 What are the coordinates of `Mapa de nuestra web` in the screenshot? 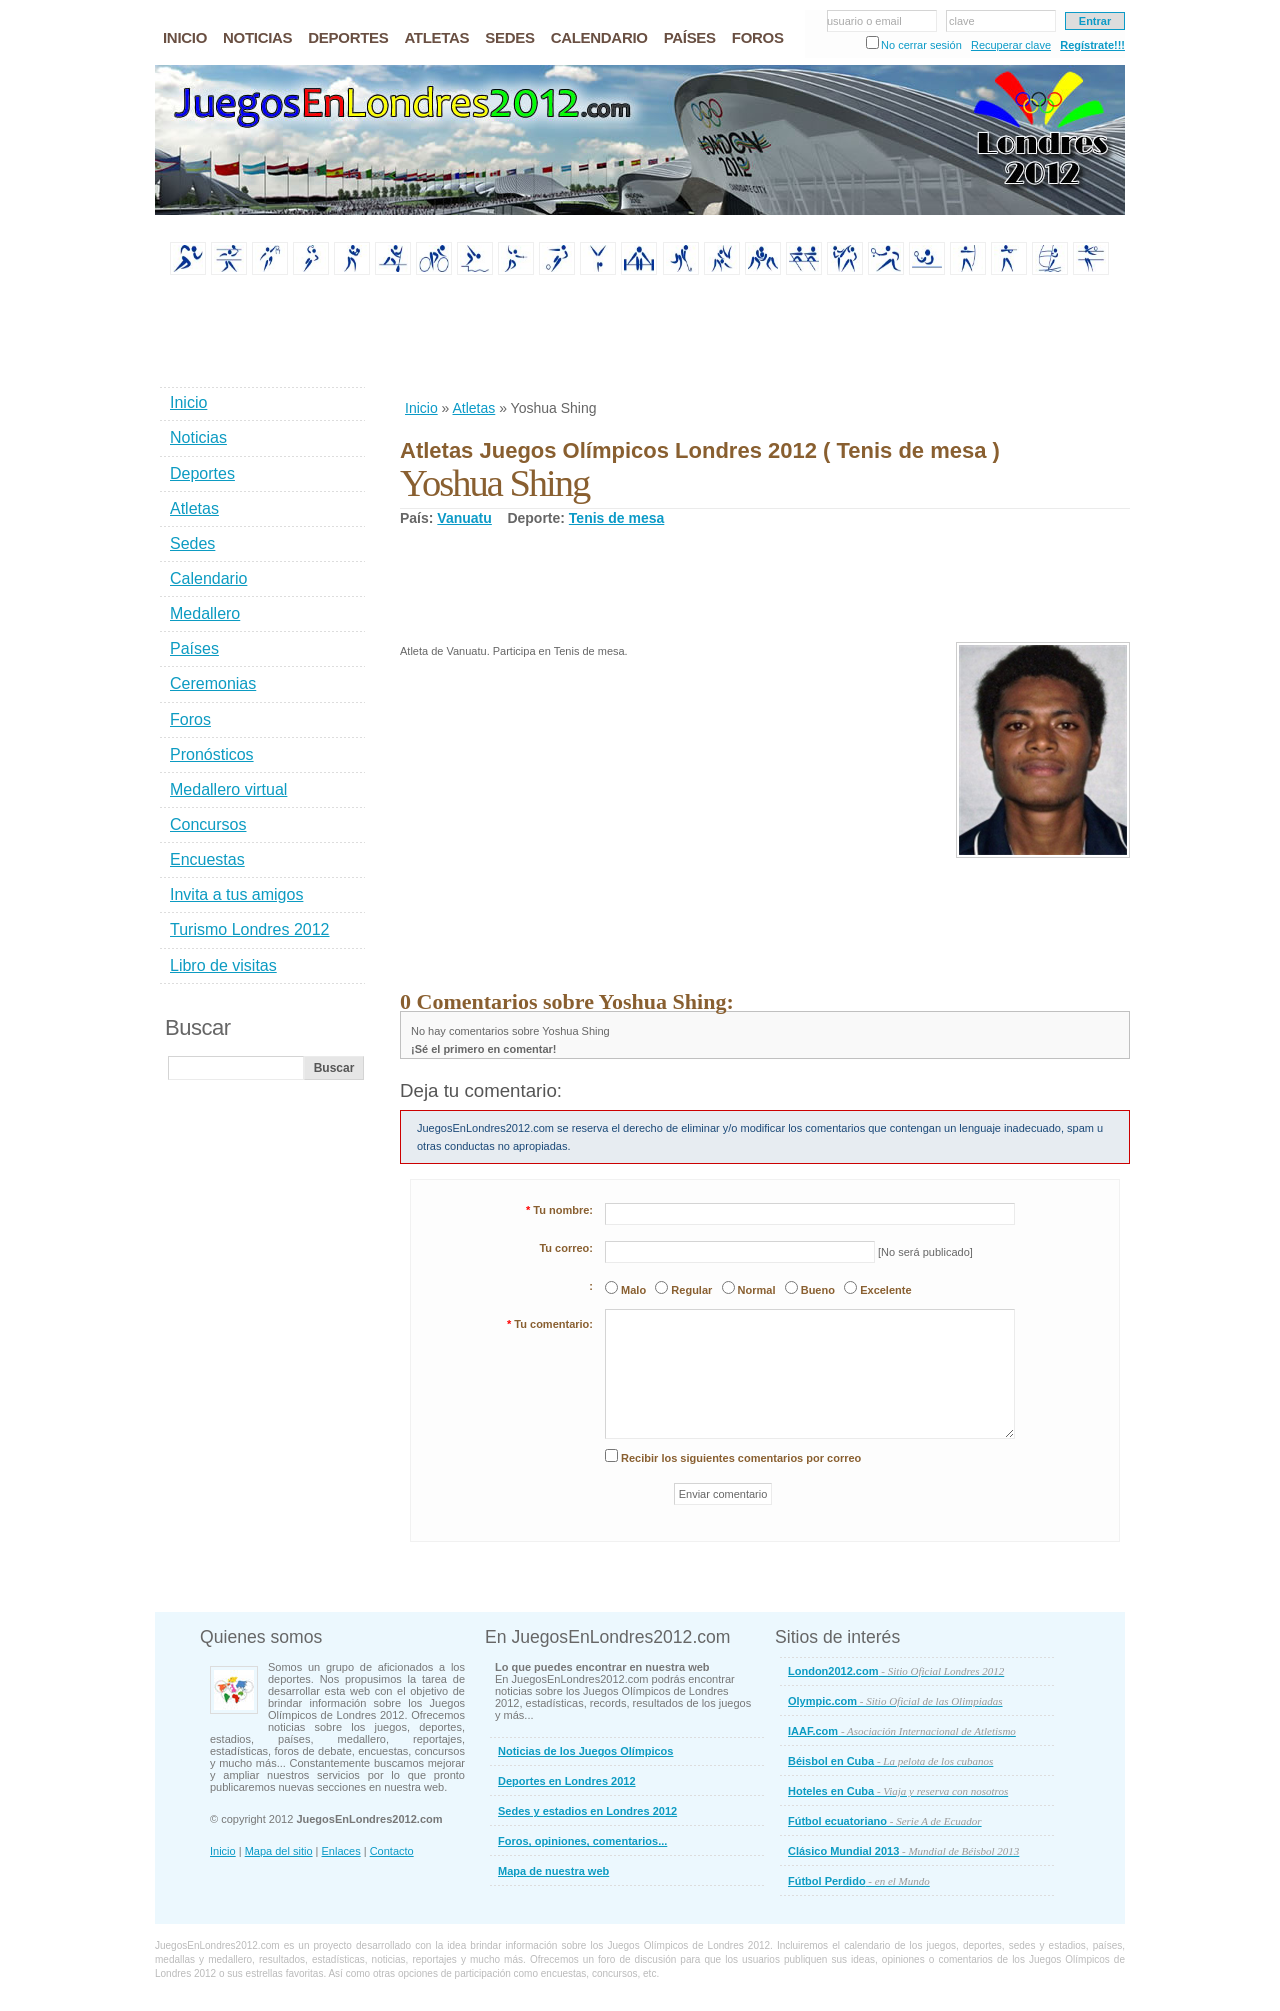 It's located at (553, 1871).